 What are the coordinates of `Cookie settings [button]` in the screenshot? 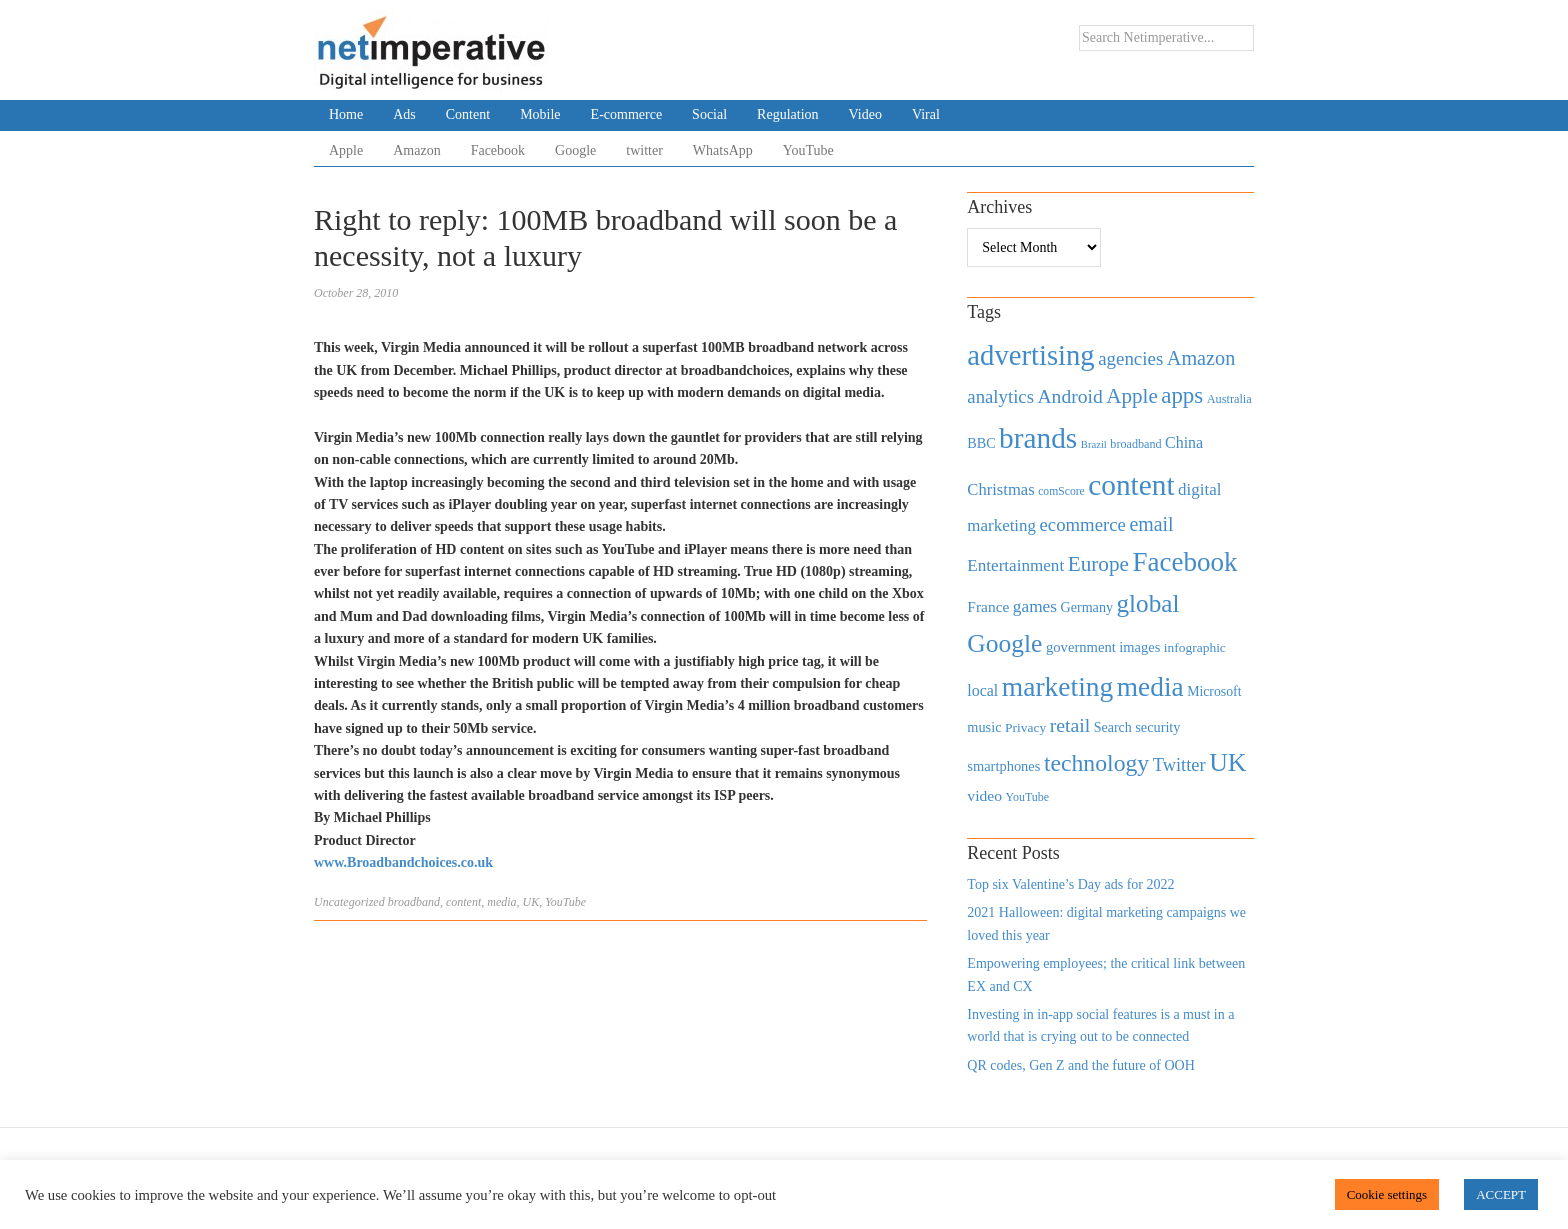 It's located at (1387, 1194).